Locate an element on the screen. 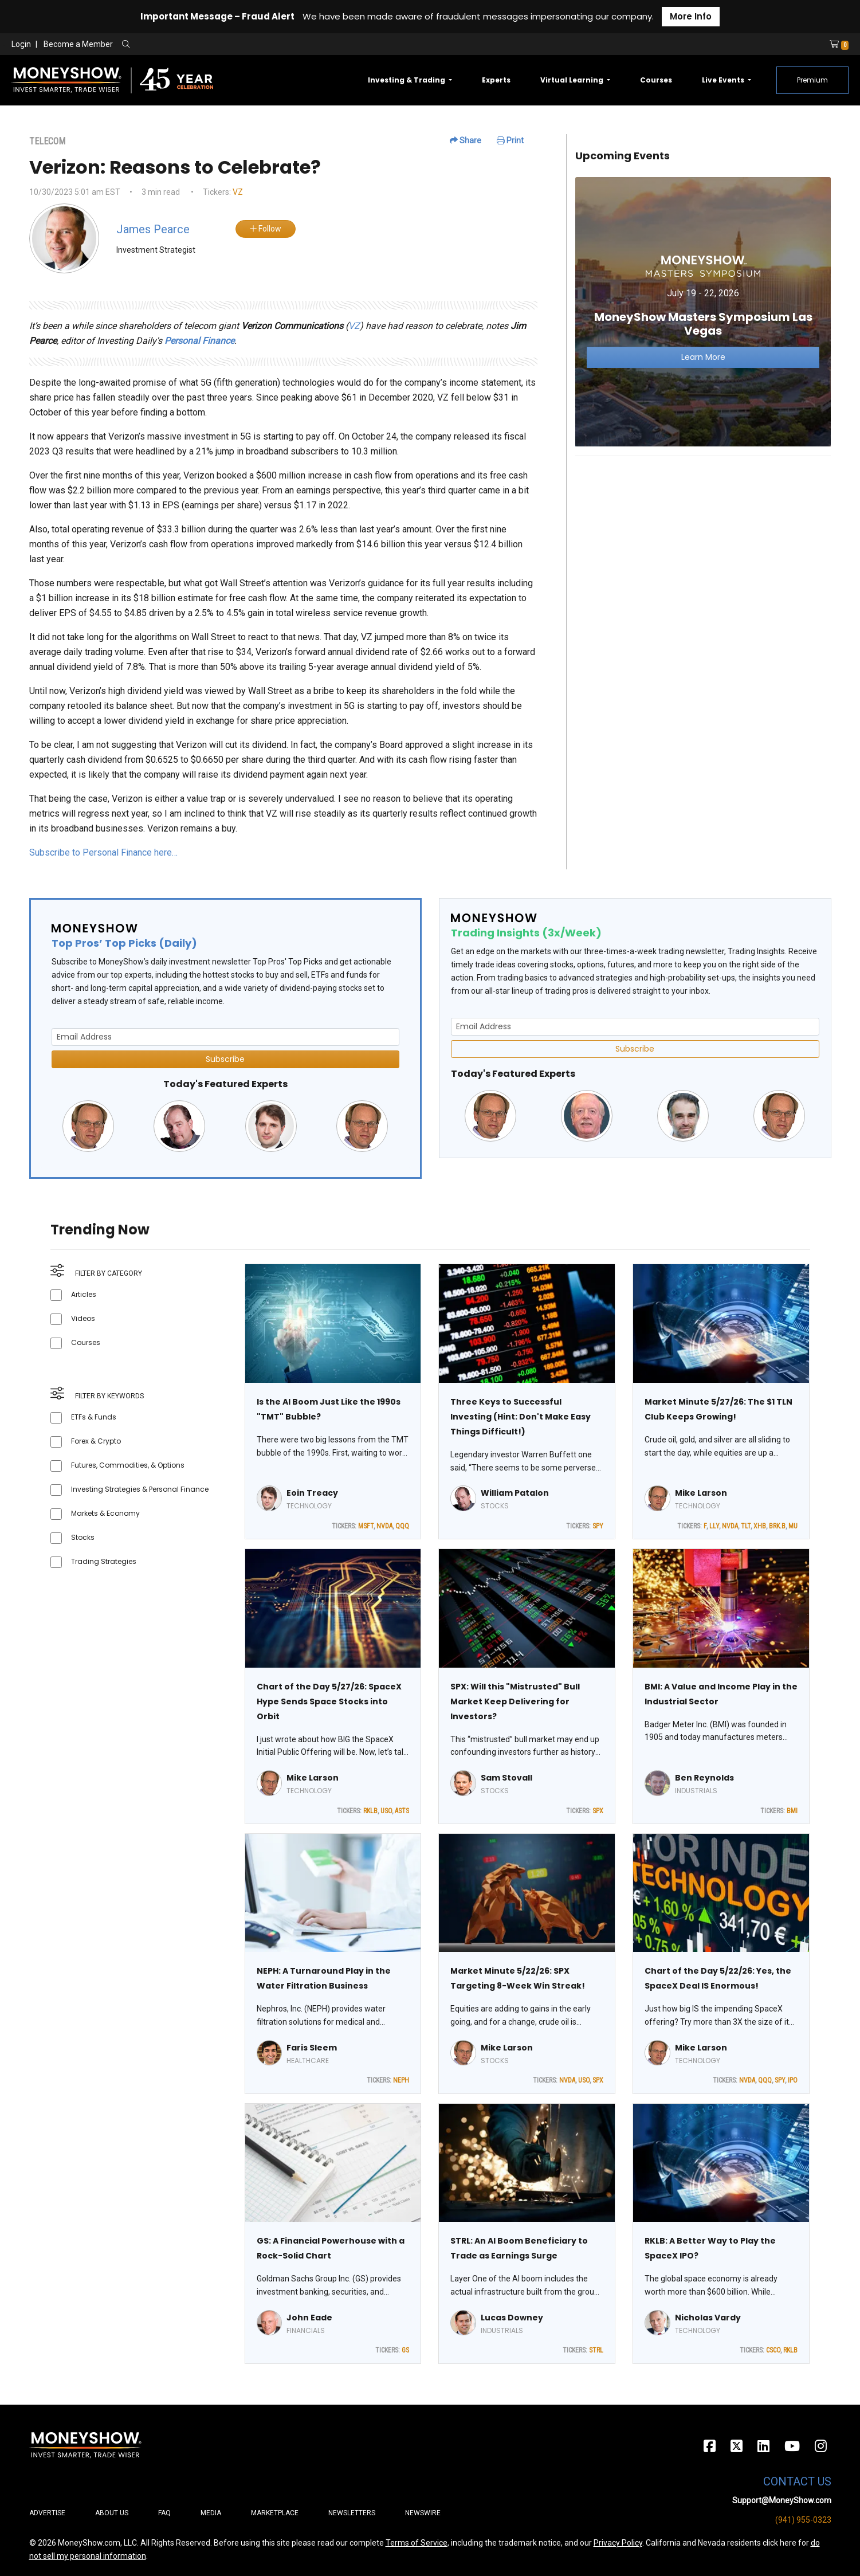 Image resolution: width=860 pixels, height=2576 pixels. [Link to event website] is located at coordinates (703, 310).